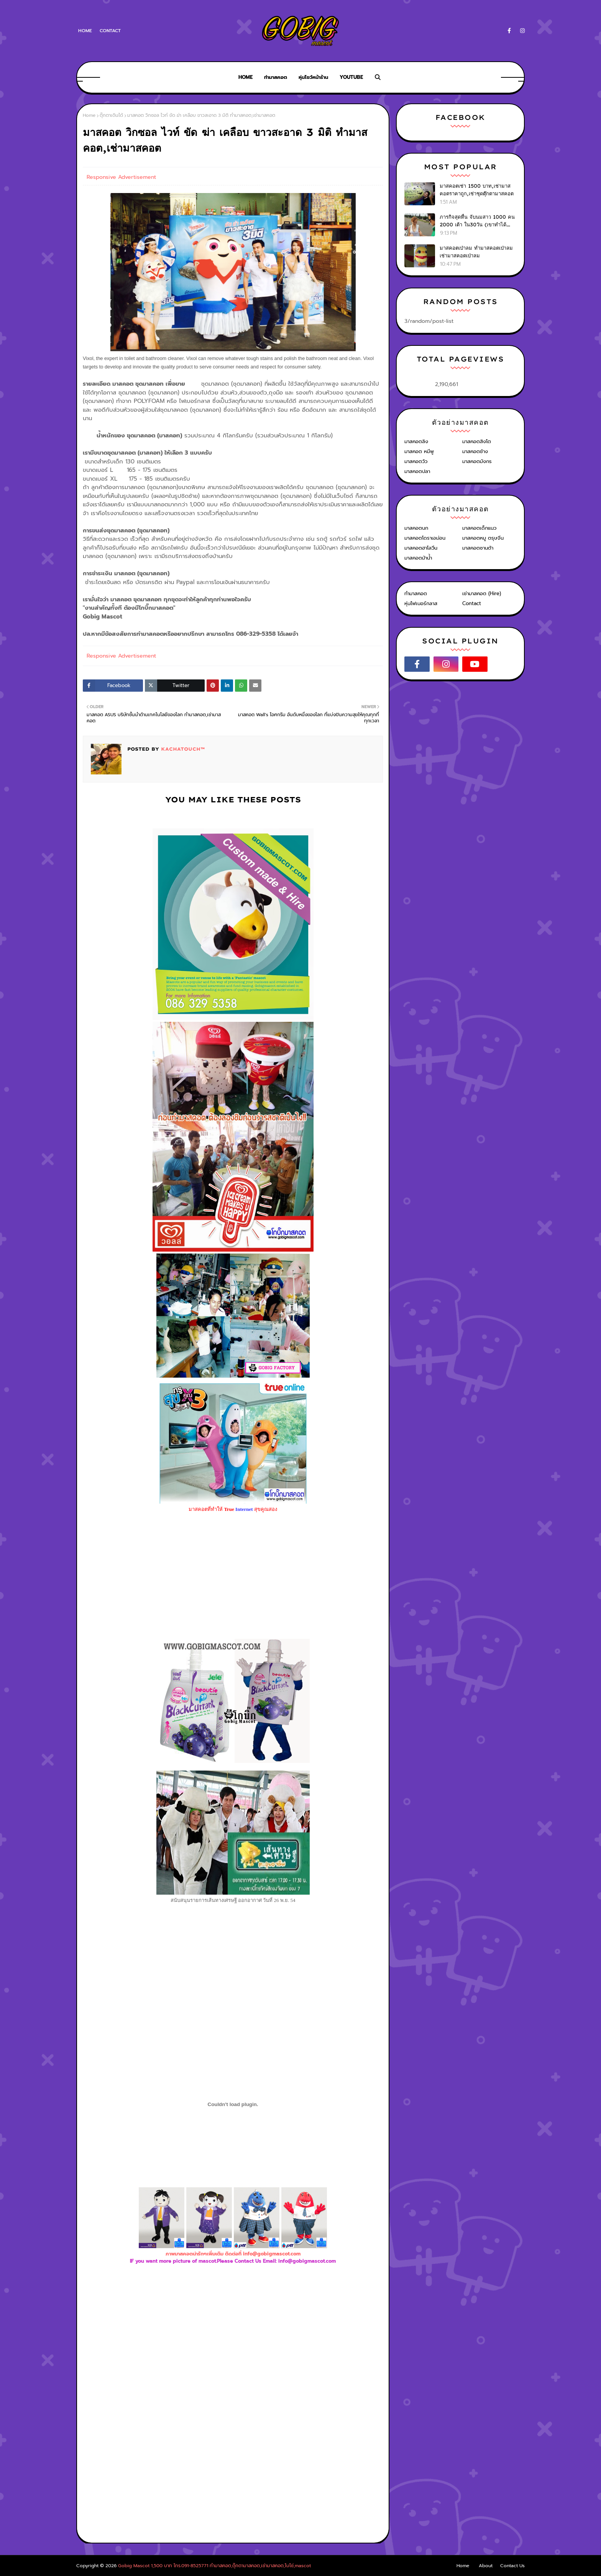 The image size is (601, 2576). Describe the element at coordinates (233, 2348) in the screenshot. I see `[Advertisement]` at that location.